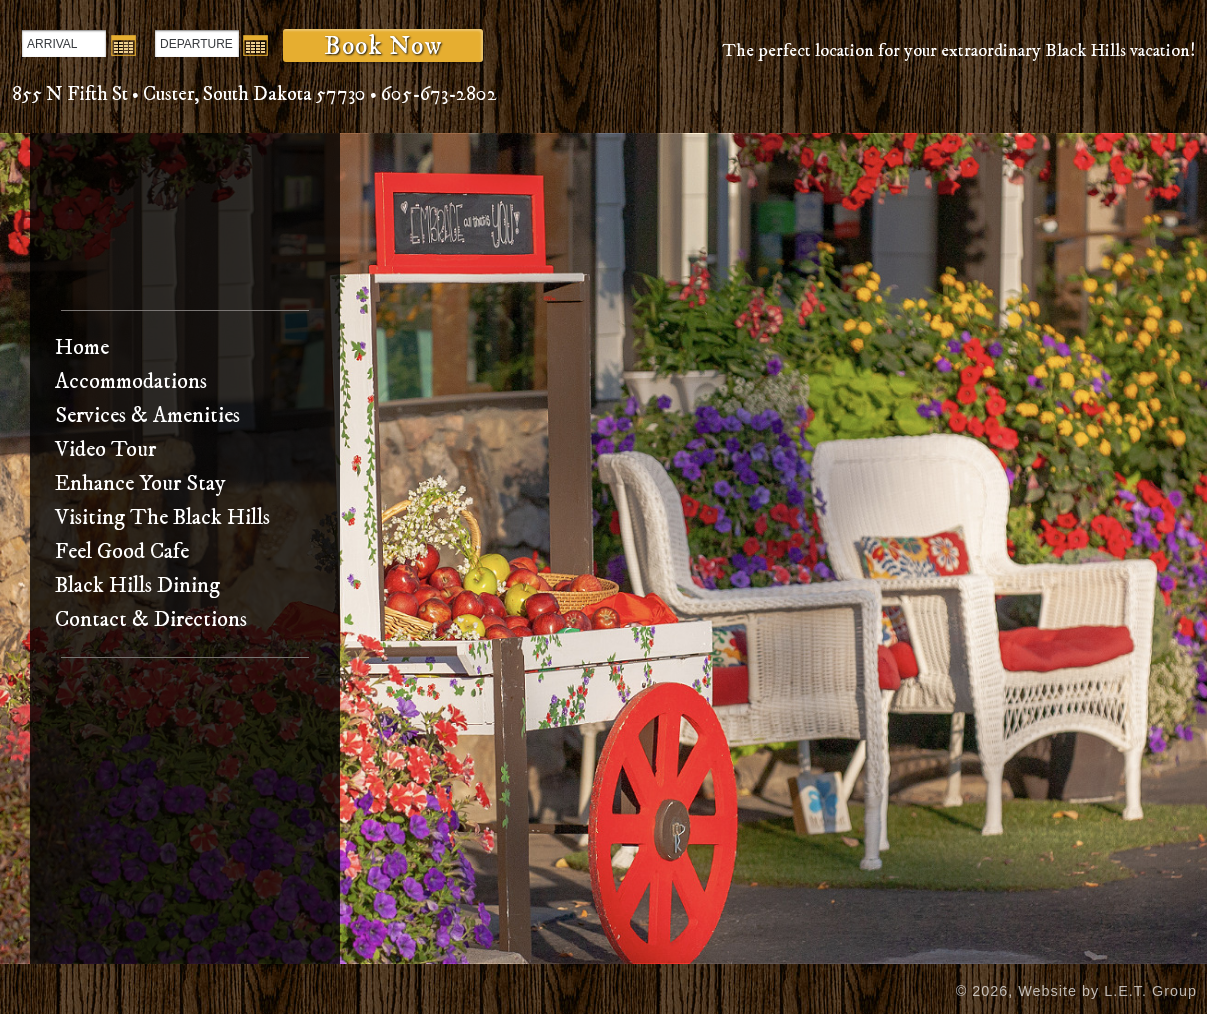 The height and width of the screenshot is (1014, 1207). Describe the element at coordinates (140, 483) in the screenshot. I see `Enhance Your Stay` at that location.